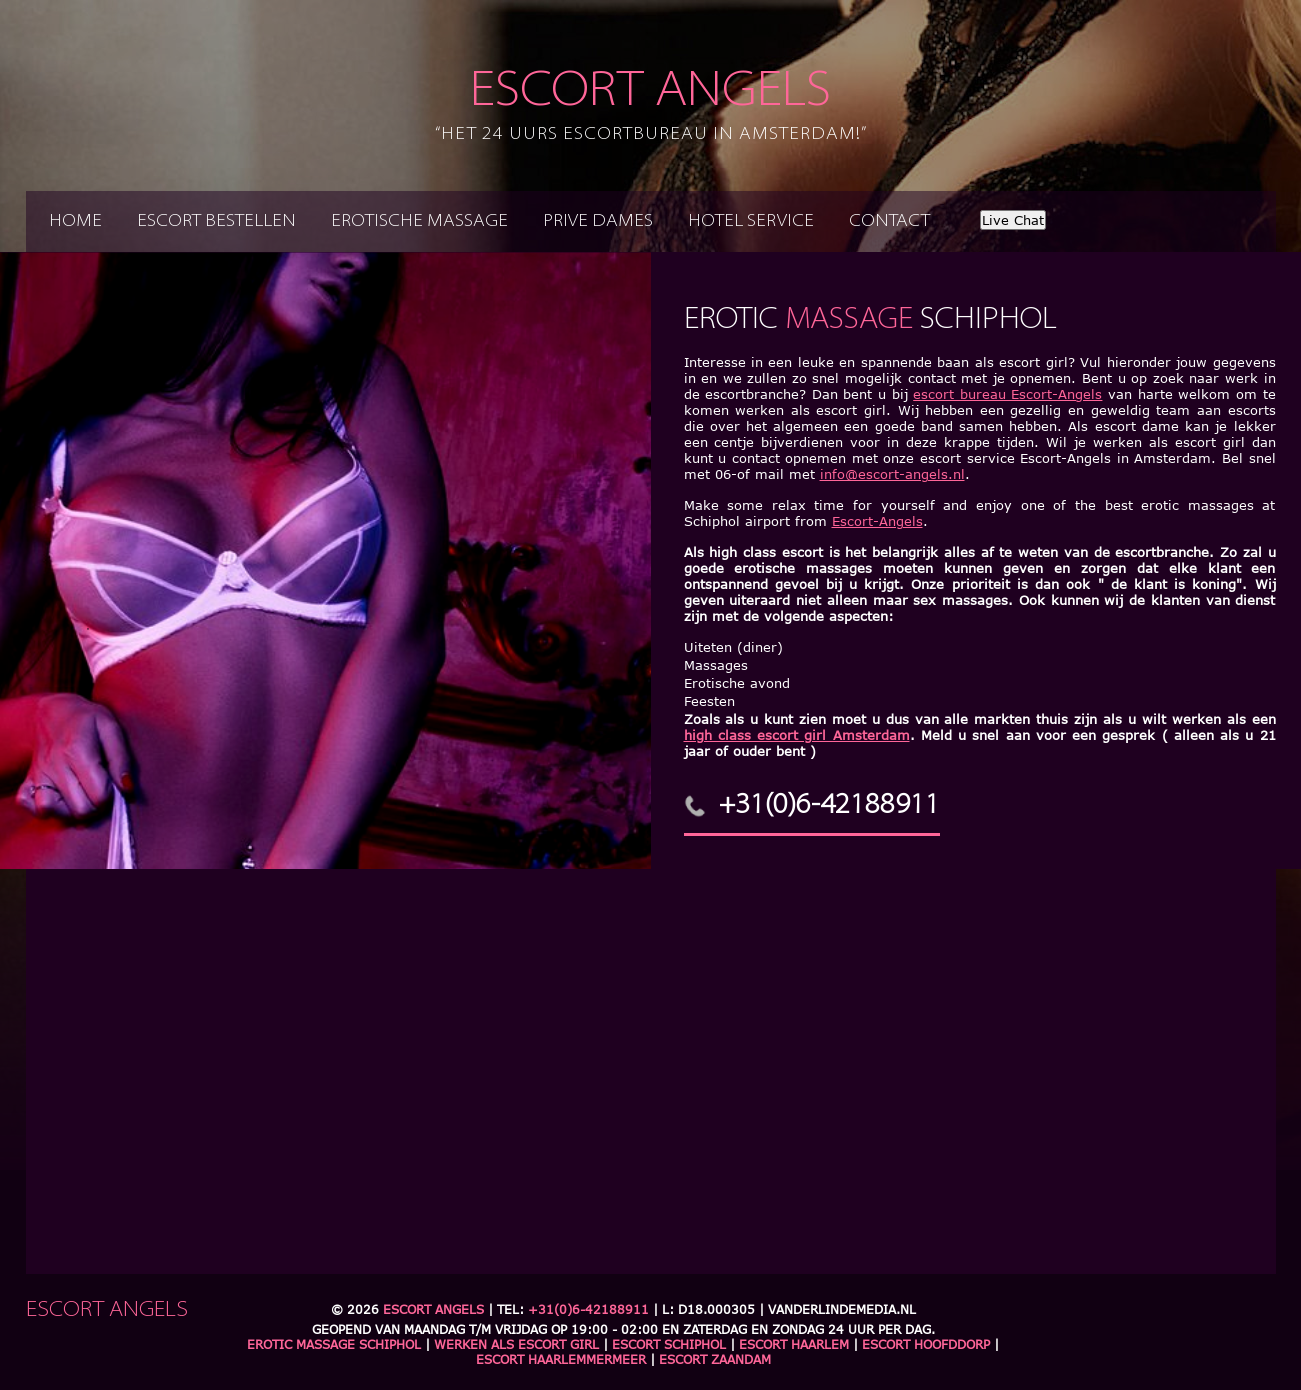 The height and width of the screenshot is (1390, 1301). I want to click on escort bureau Escort-Angels, so click(1007, 394).